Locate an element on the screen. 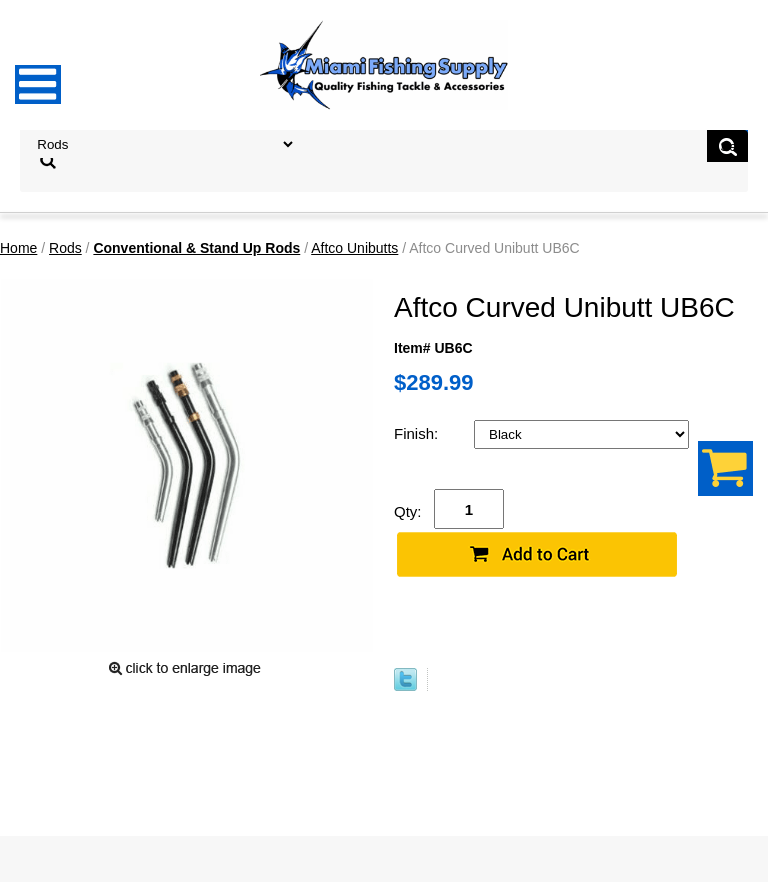 The image size is (768, 882). Qty: is located at coordinates (408, 511).